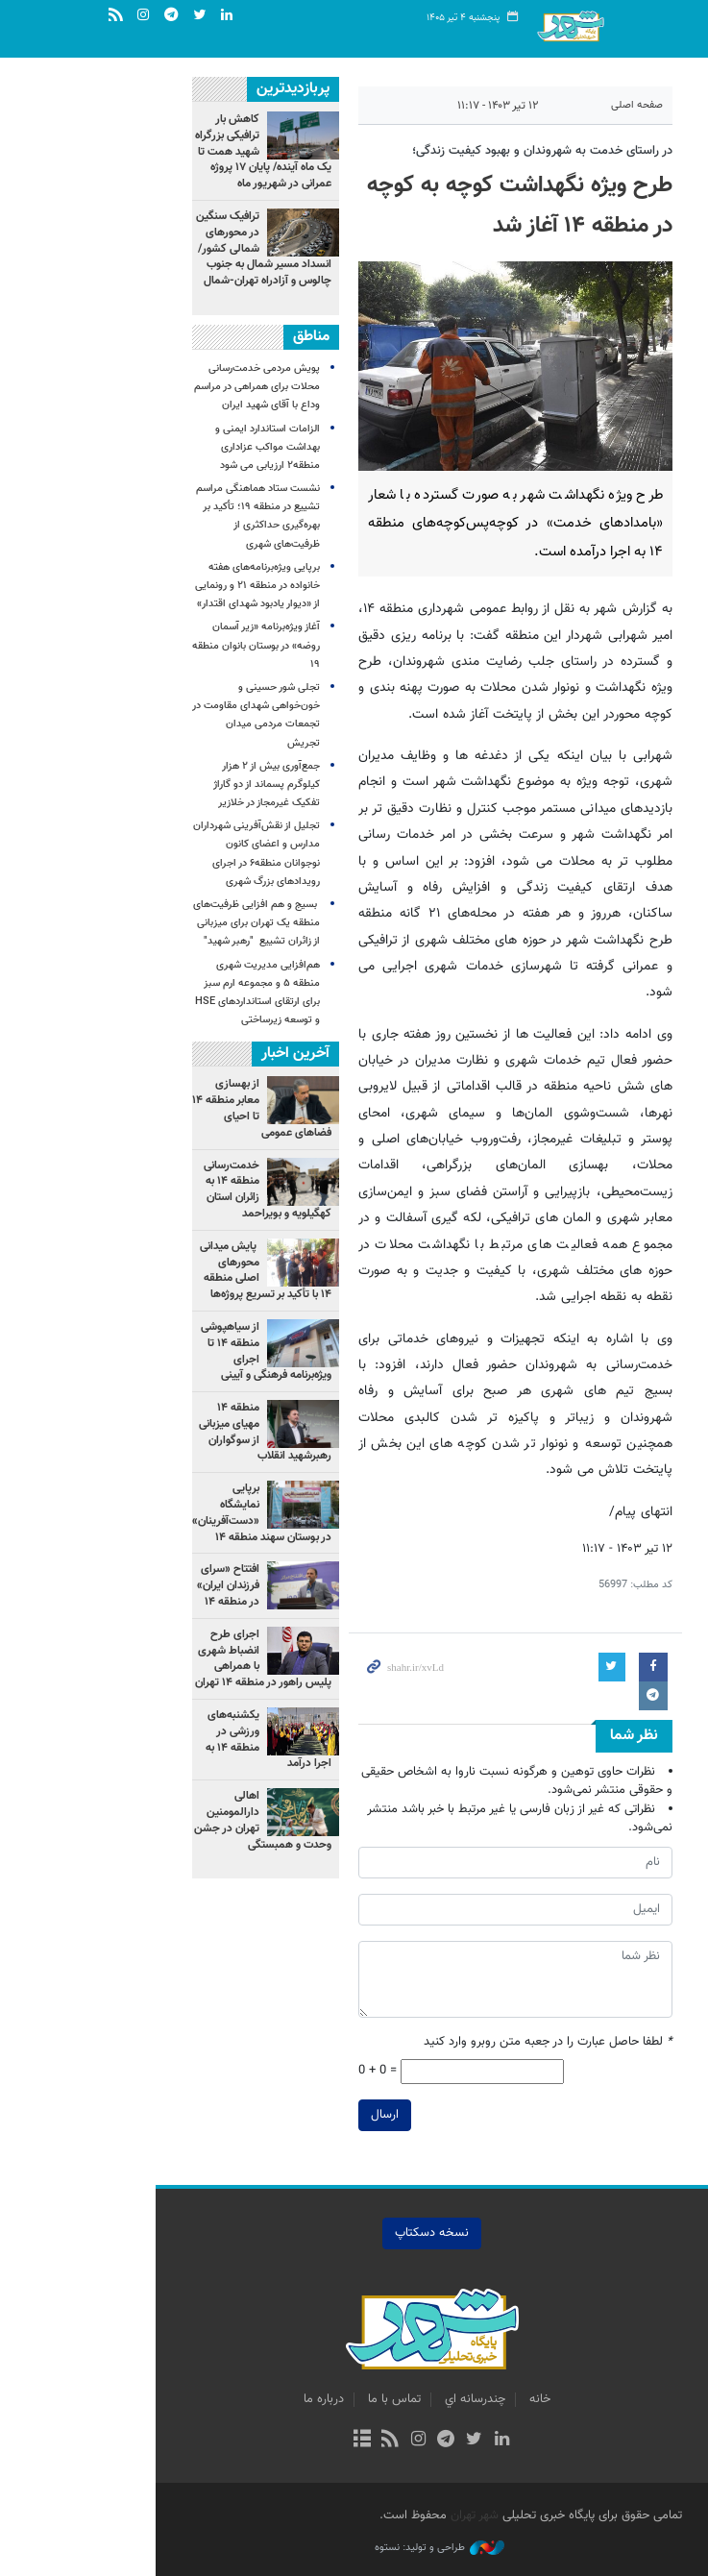 This screenshot has height=2576, width=708. I want to click on برپایی ویژه‌برنامه‌های هفته خانواده در منطقه ۲۱ و رونمایی از «دیوار یادبود شهدای اقتدار», so click(179, 585).